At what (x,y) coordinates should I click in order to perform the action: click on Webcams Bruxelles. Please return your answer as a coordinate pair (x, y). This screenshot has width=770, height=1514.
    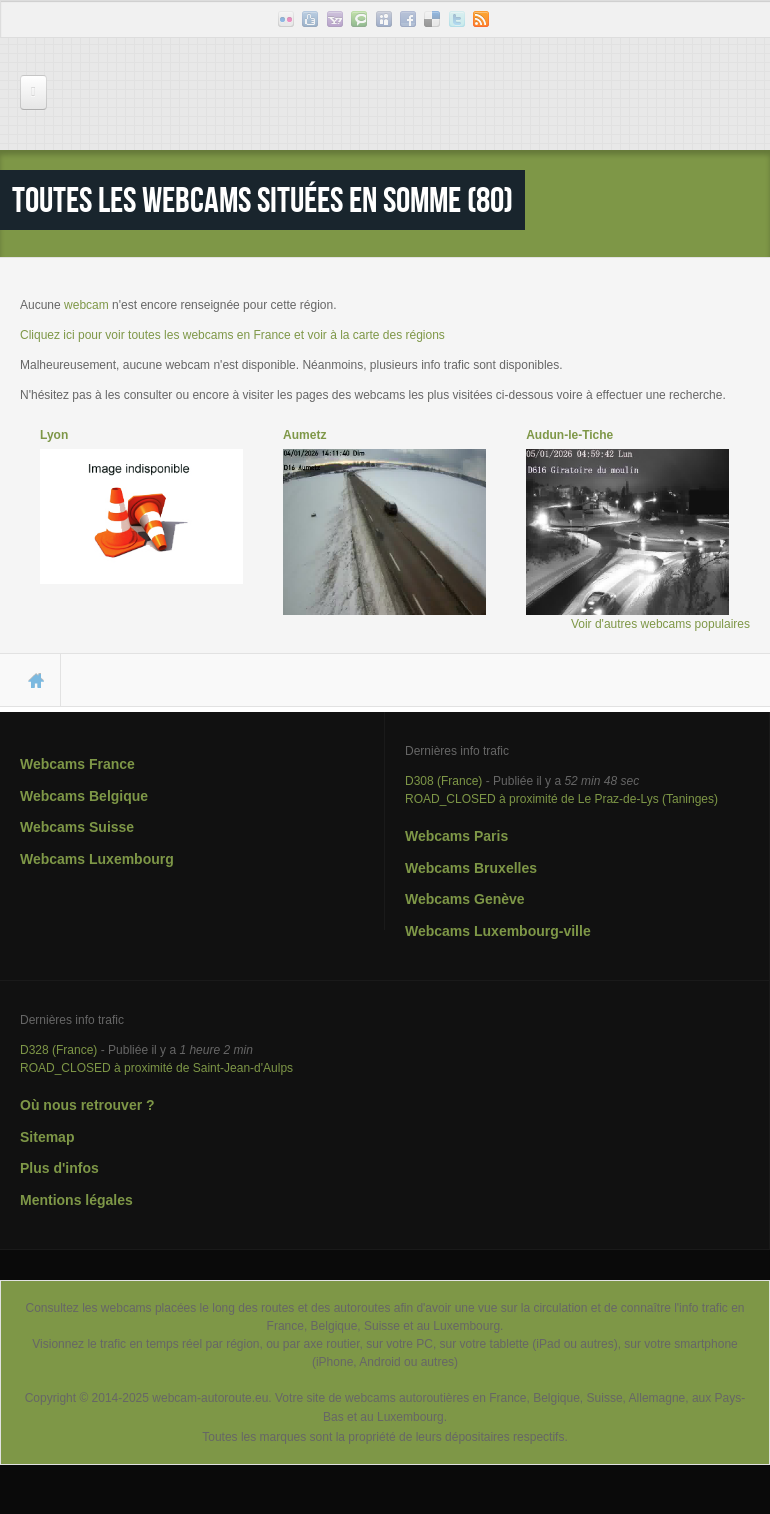
    Looking at the image, I should click on (471, 868).